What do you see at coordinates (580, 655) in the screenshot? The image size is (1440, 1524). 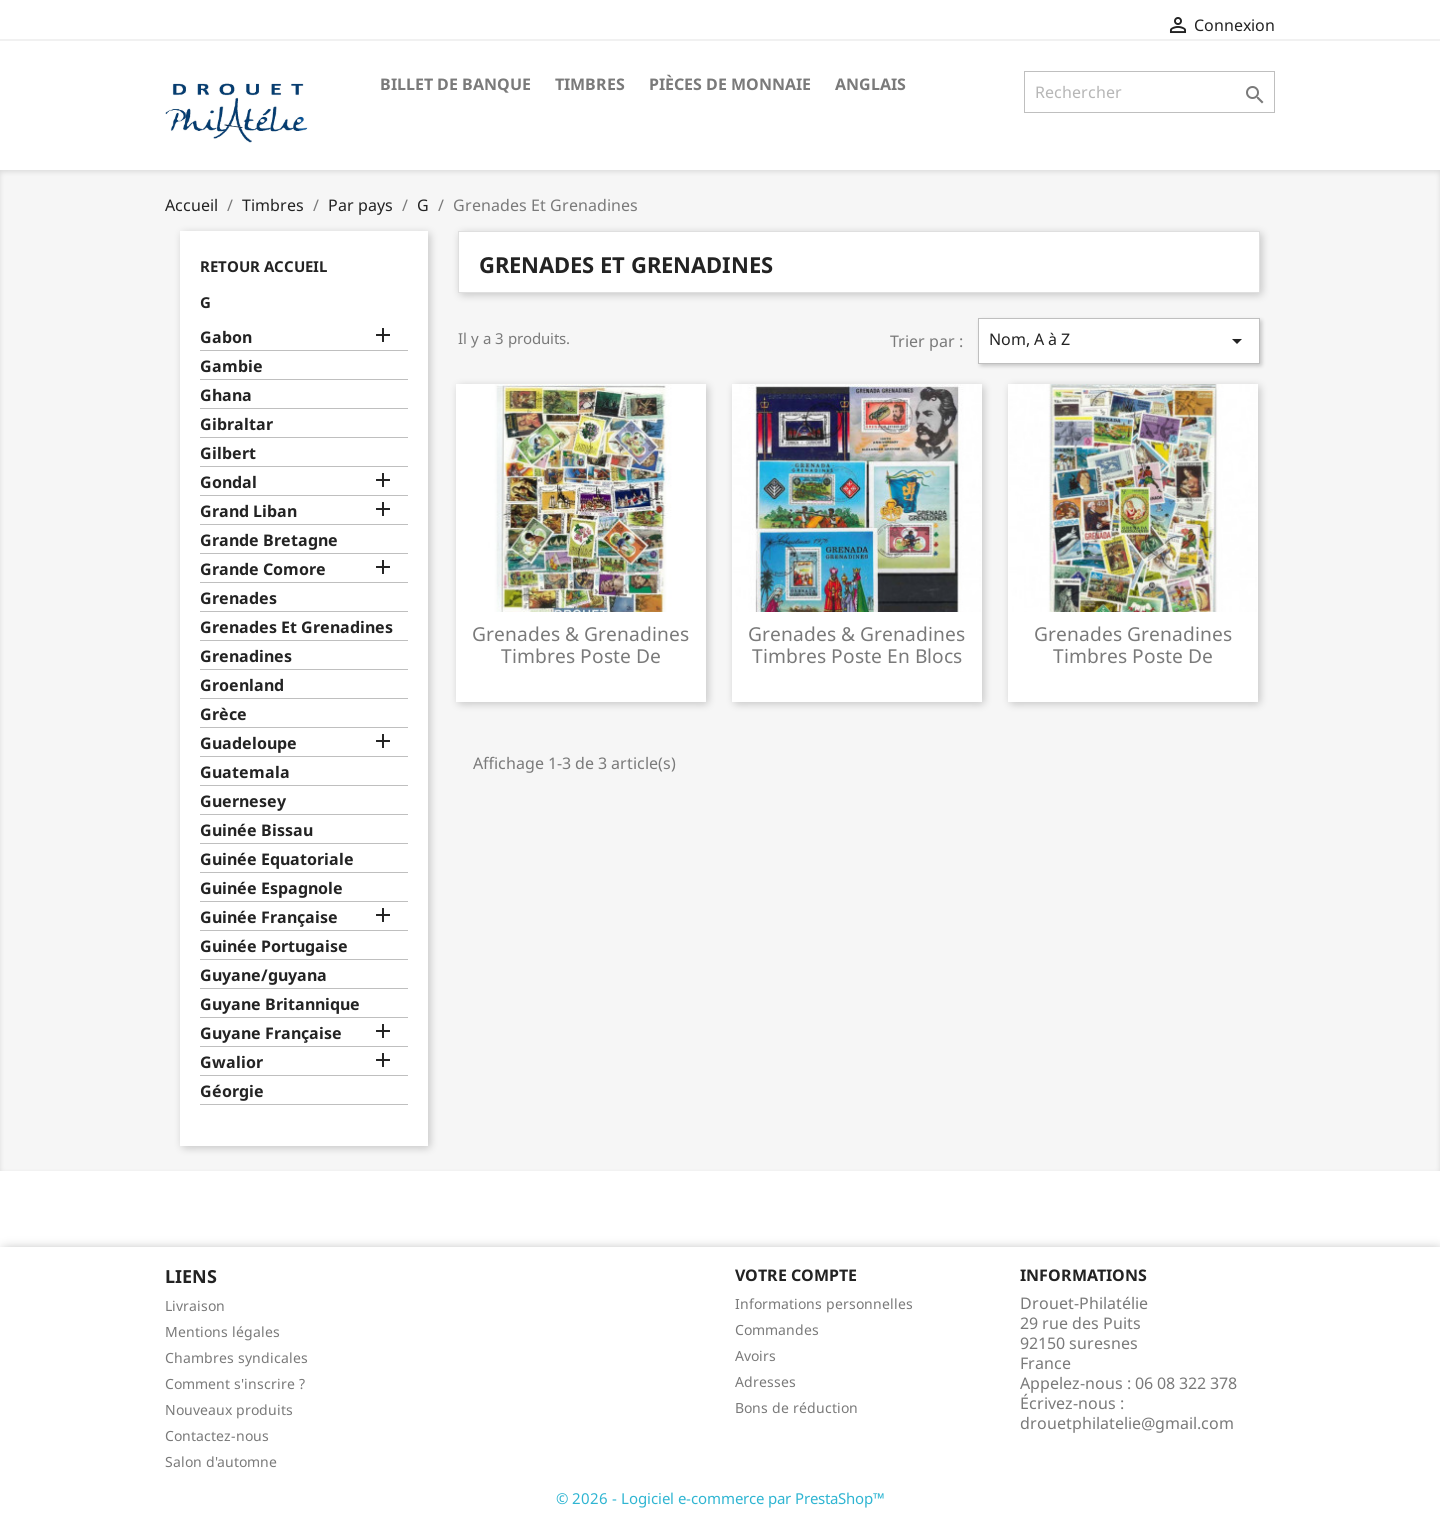 I see `Grenades & grenadines timbres poste de collection` at bounding box center [580, 655].